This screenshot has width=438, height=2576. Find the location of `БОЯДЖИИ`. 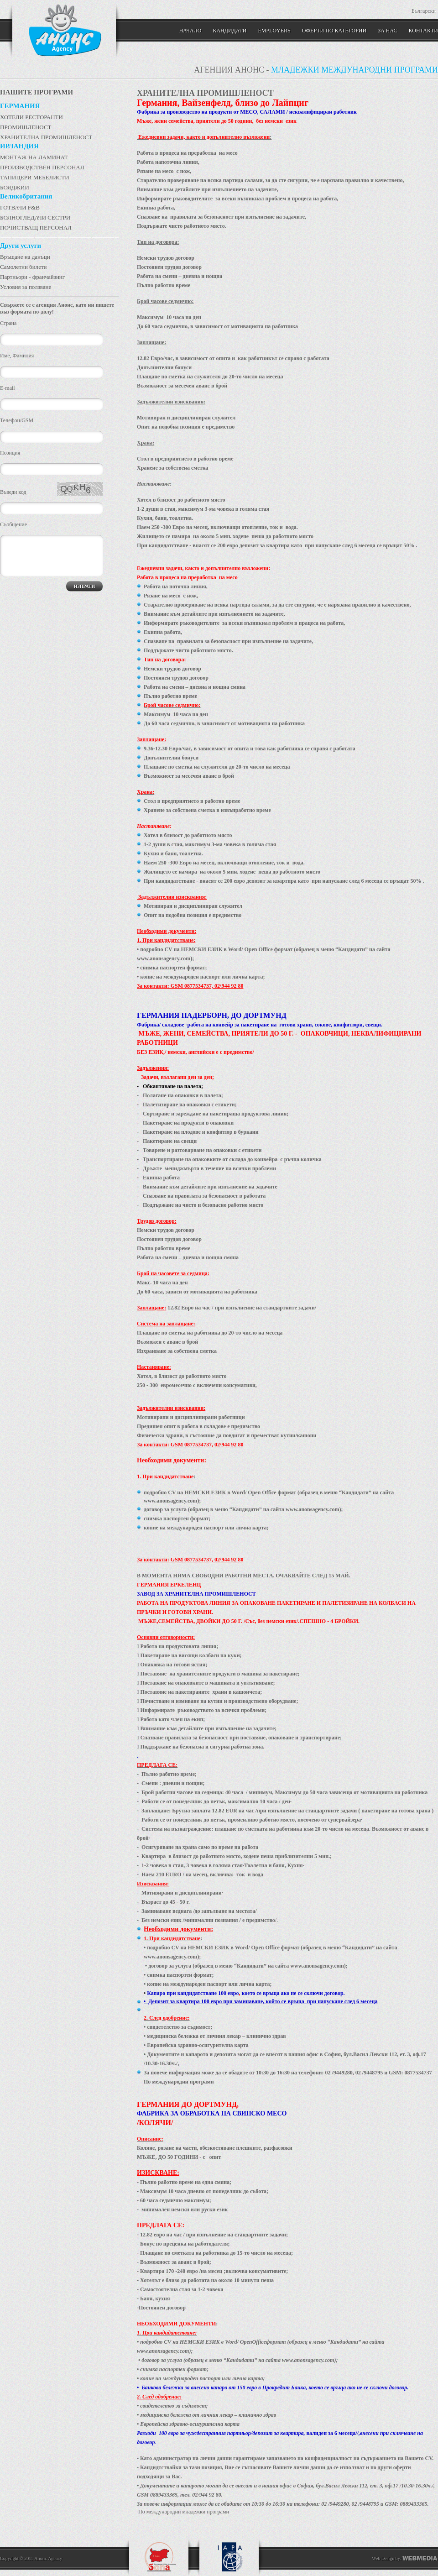

БОЯДЖИИ is located at coordinates (14, 187).